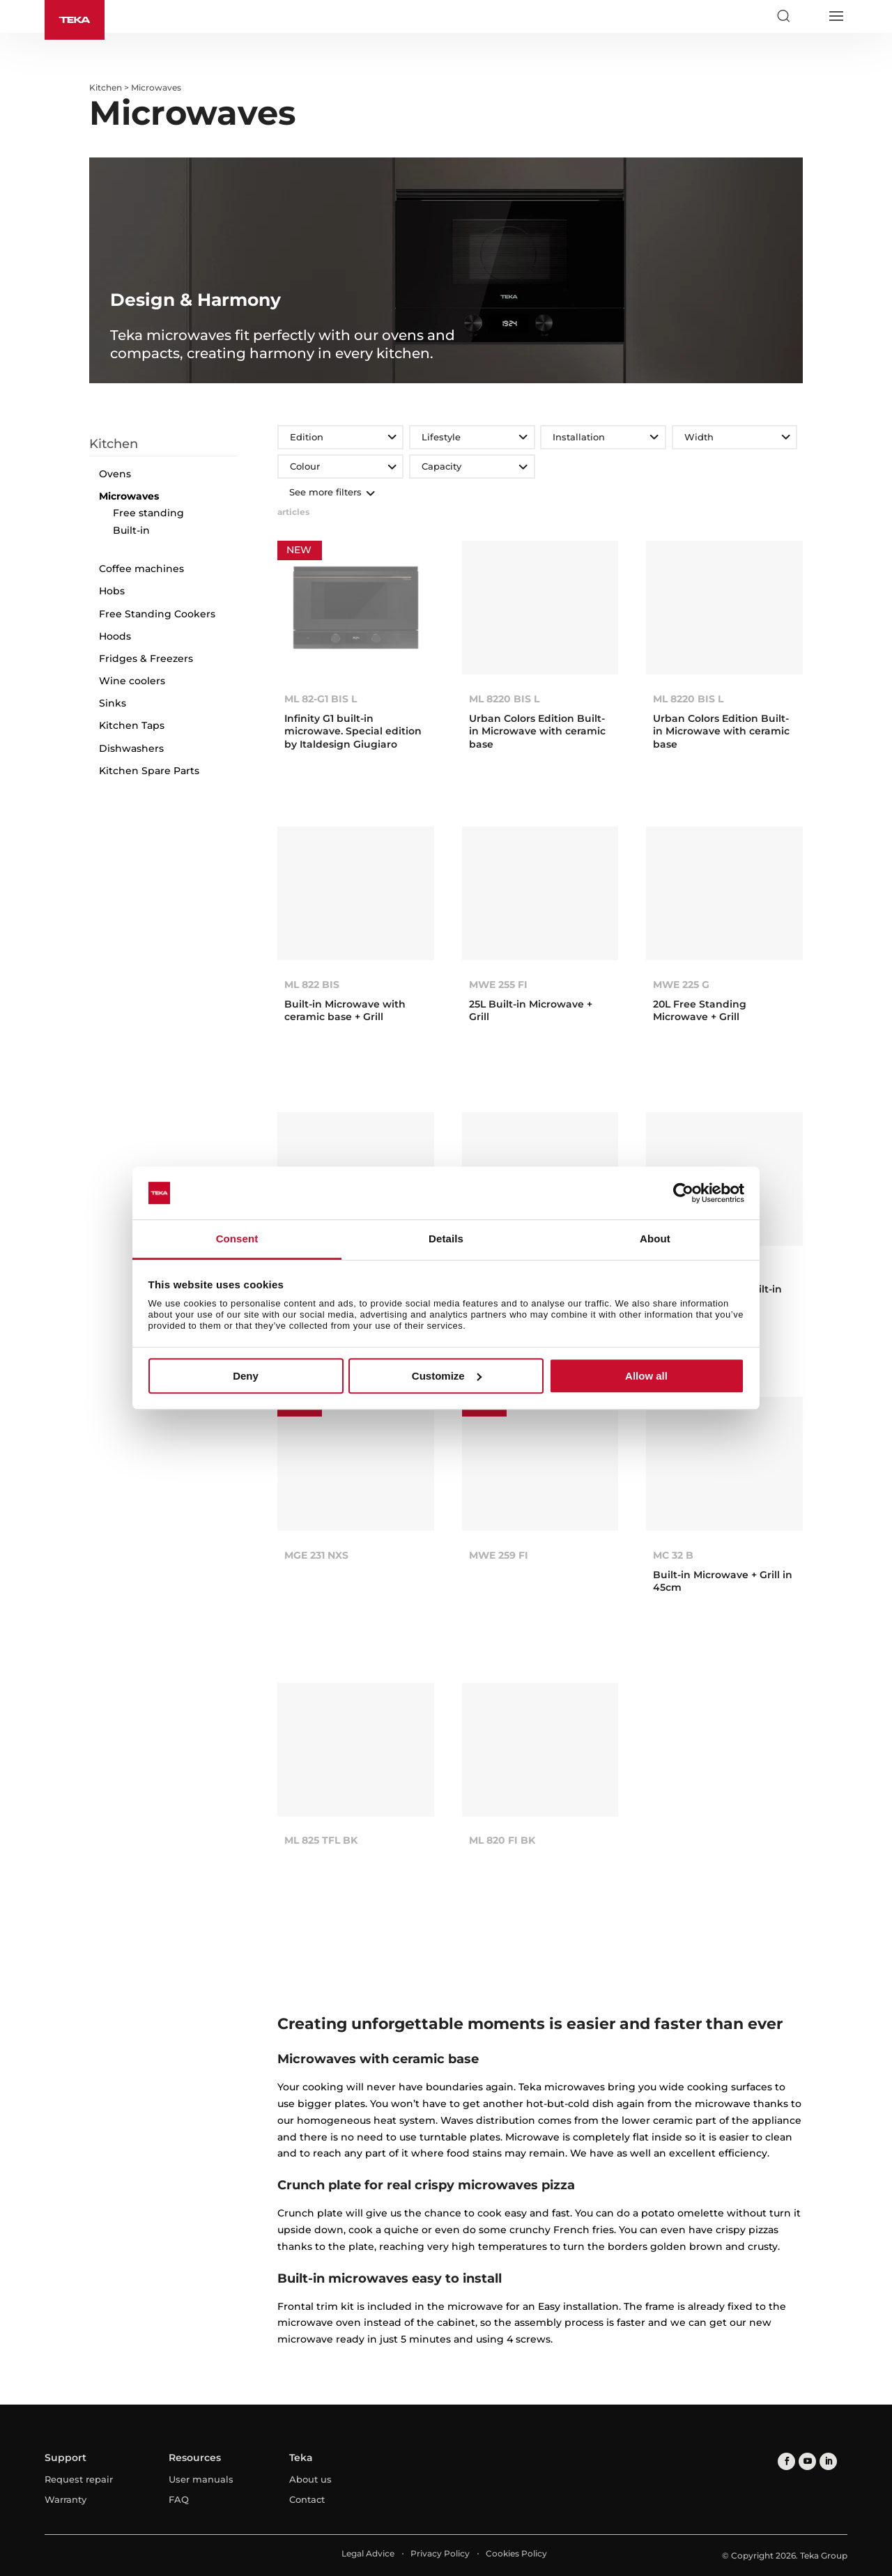  Describe the element at coordinates (115, 636) in the screenshot. I see `Hoods` at that location.